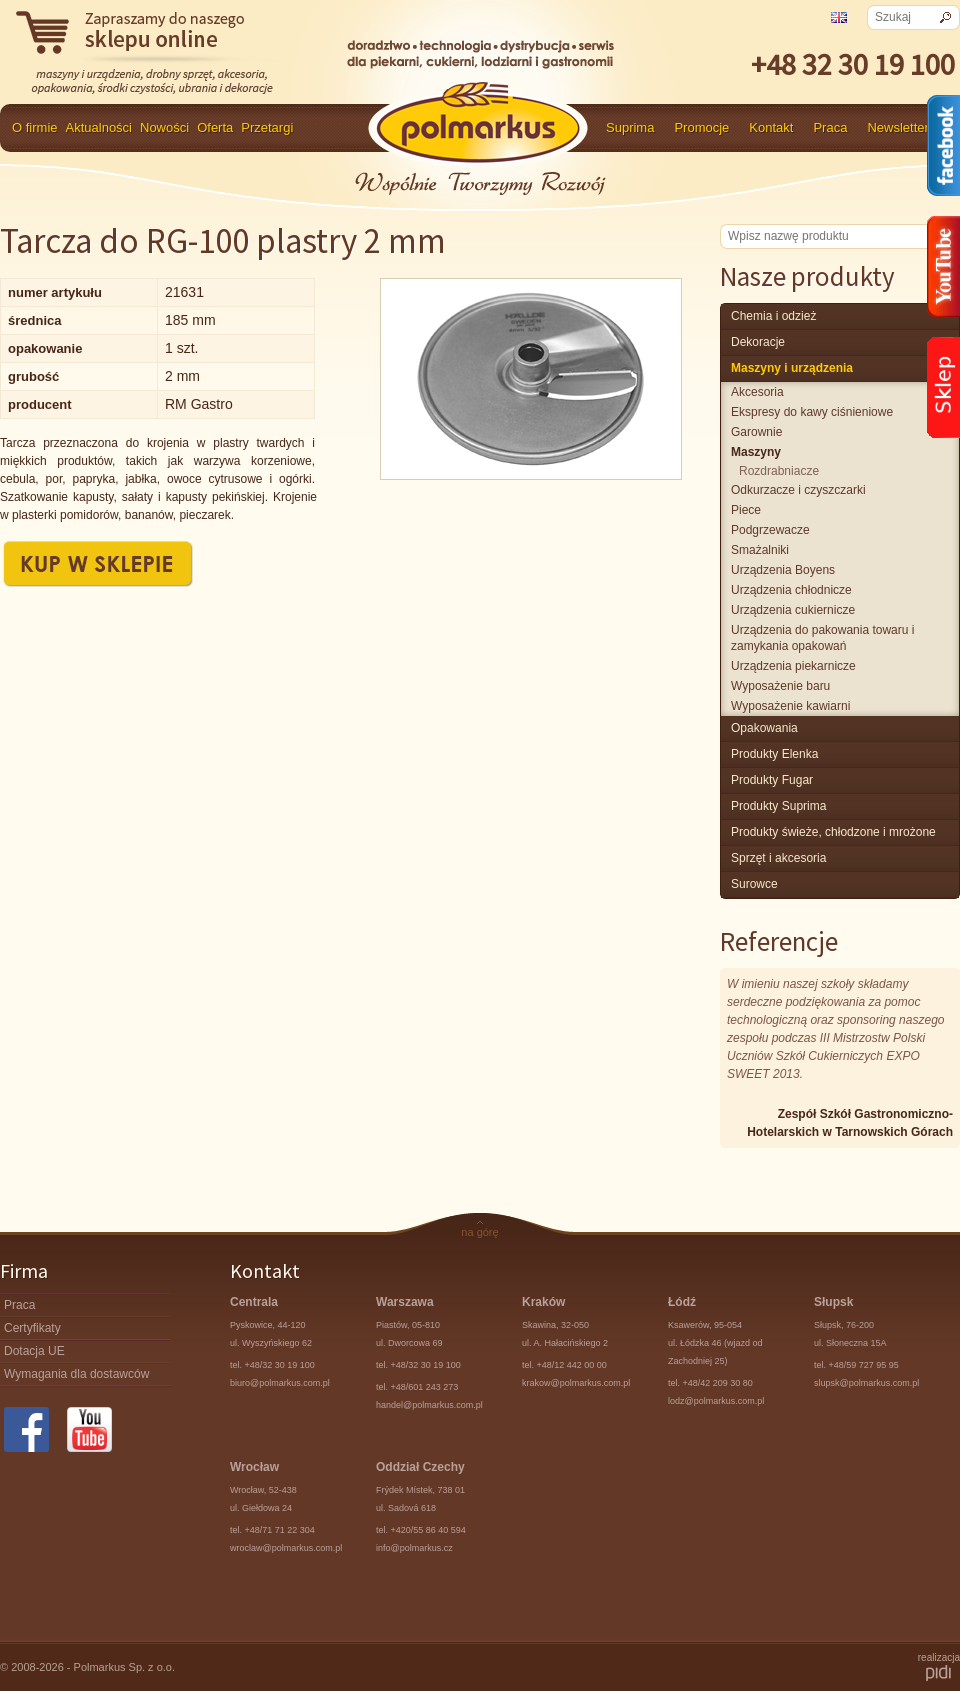  Describe the element at coordinates (757, 392) in the screenshot. I see `akcesoria` at that location.